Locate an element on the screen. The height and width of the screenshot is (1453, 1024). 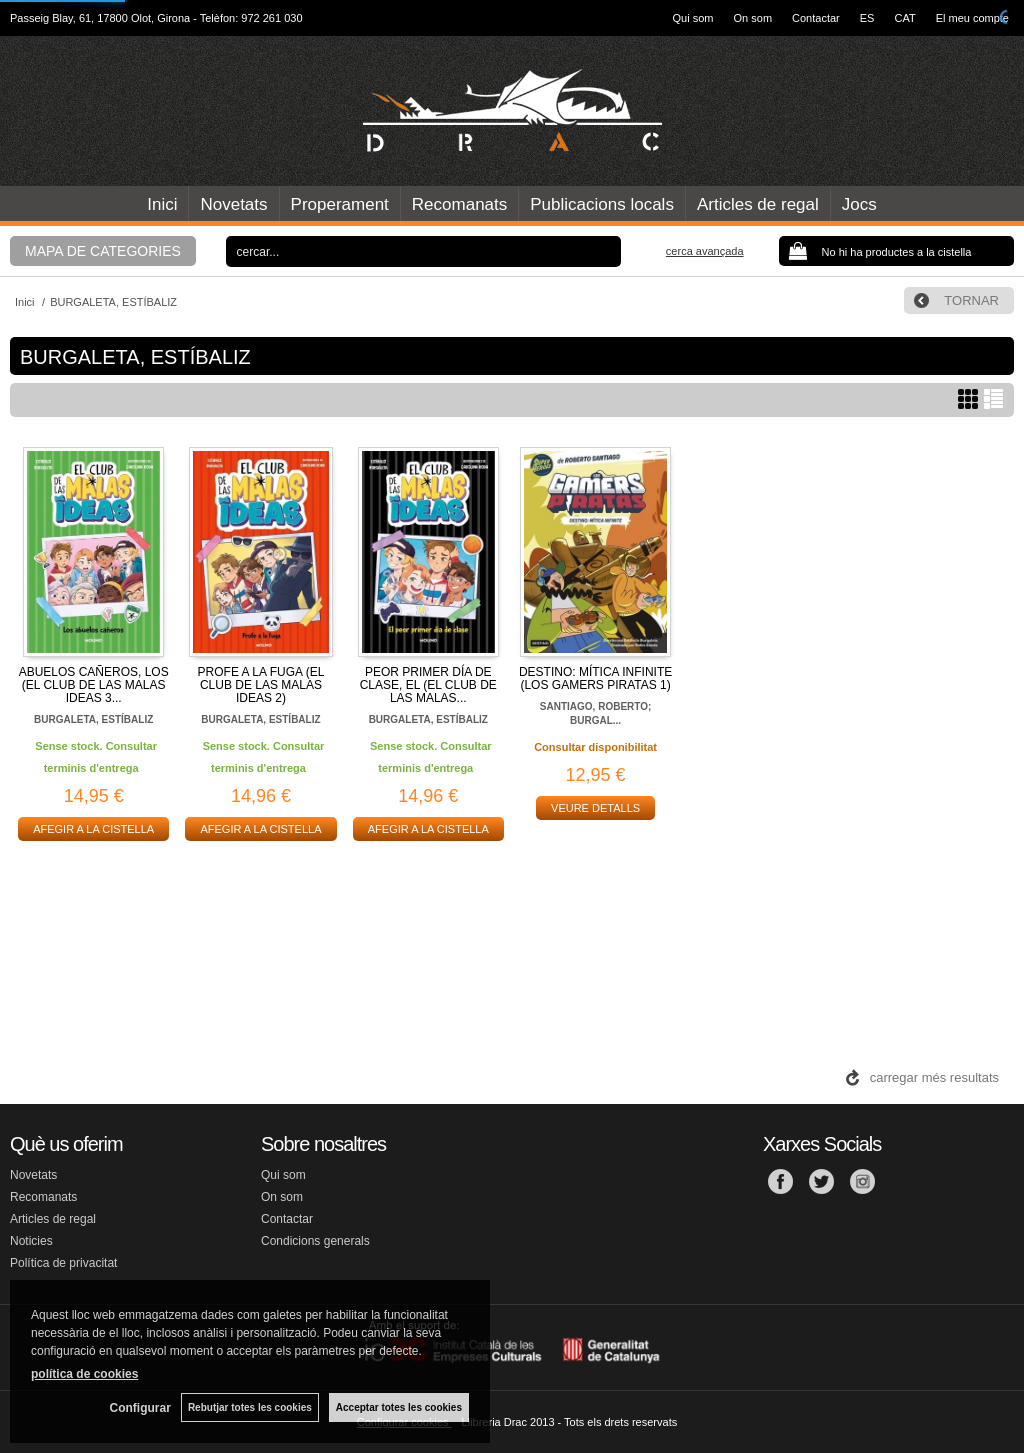
Noticies is located at coordinates (31, 1241).